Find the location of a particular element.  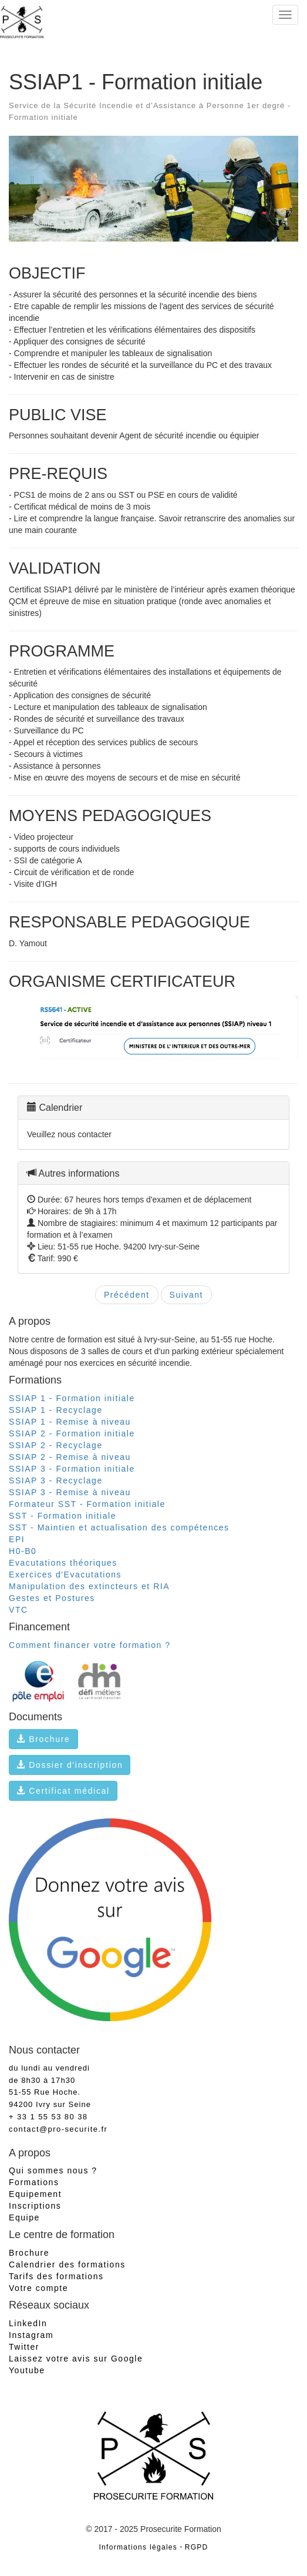

SSIAP 2 - Remise à niveau is located at coordinates (70, 1457).